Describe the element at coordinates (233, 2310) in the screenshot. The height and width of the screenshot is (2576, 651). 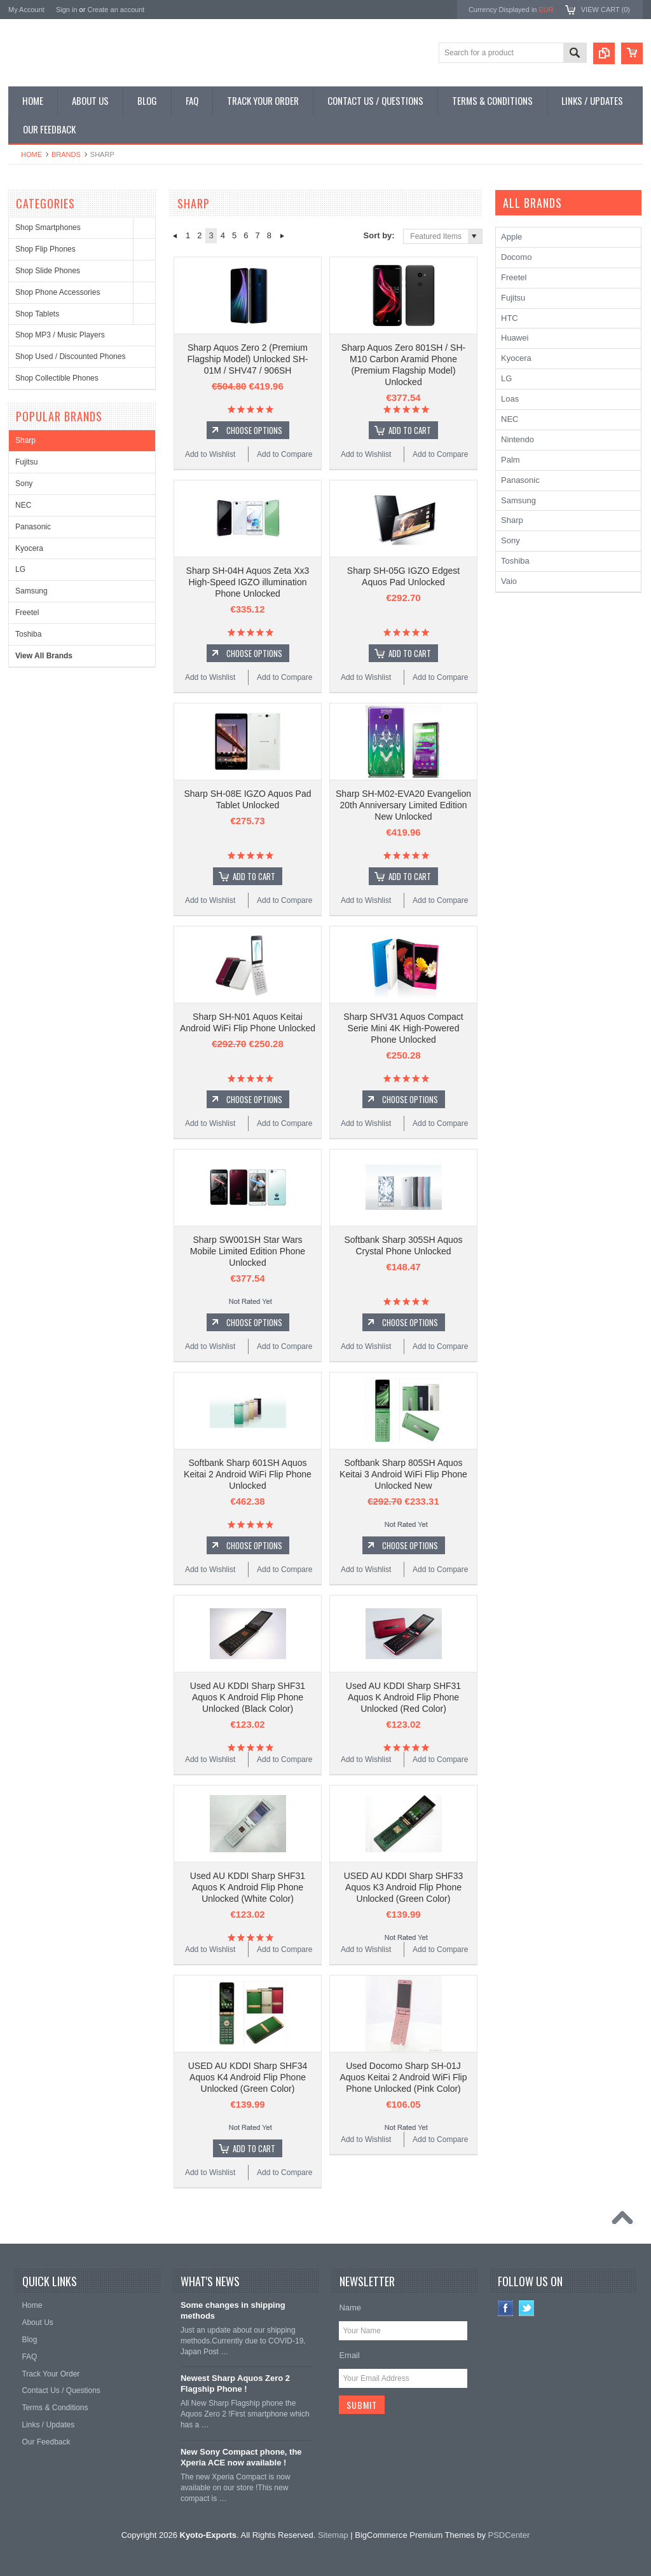
I see `Some changes in shipping methods` at that location.